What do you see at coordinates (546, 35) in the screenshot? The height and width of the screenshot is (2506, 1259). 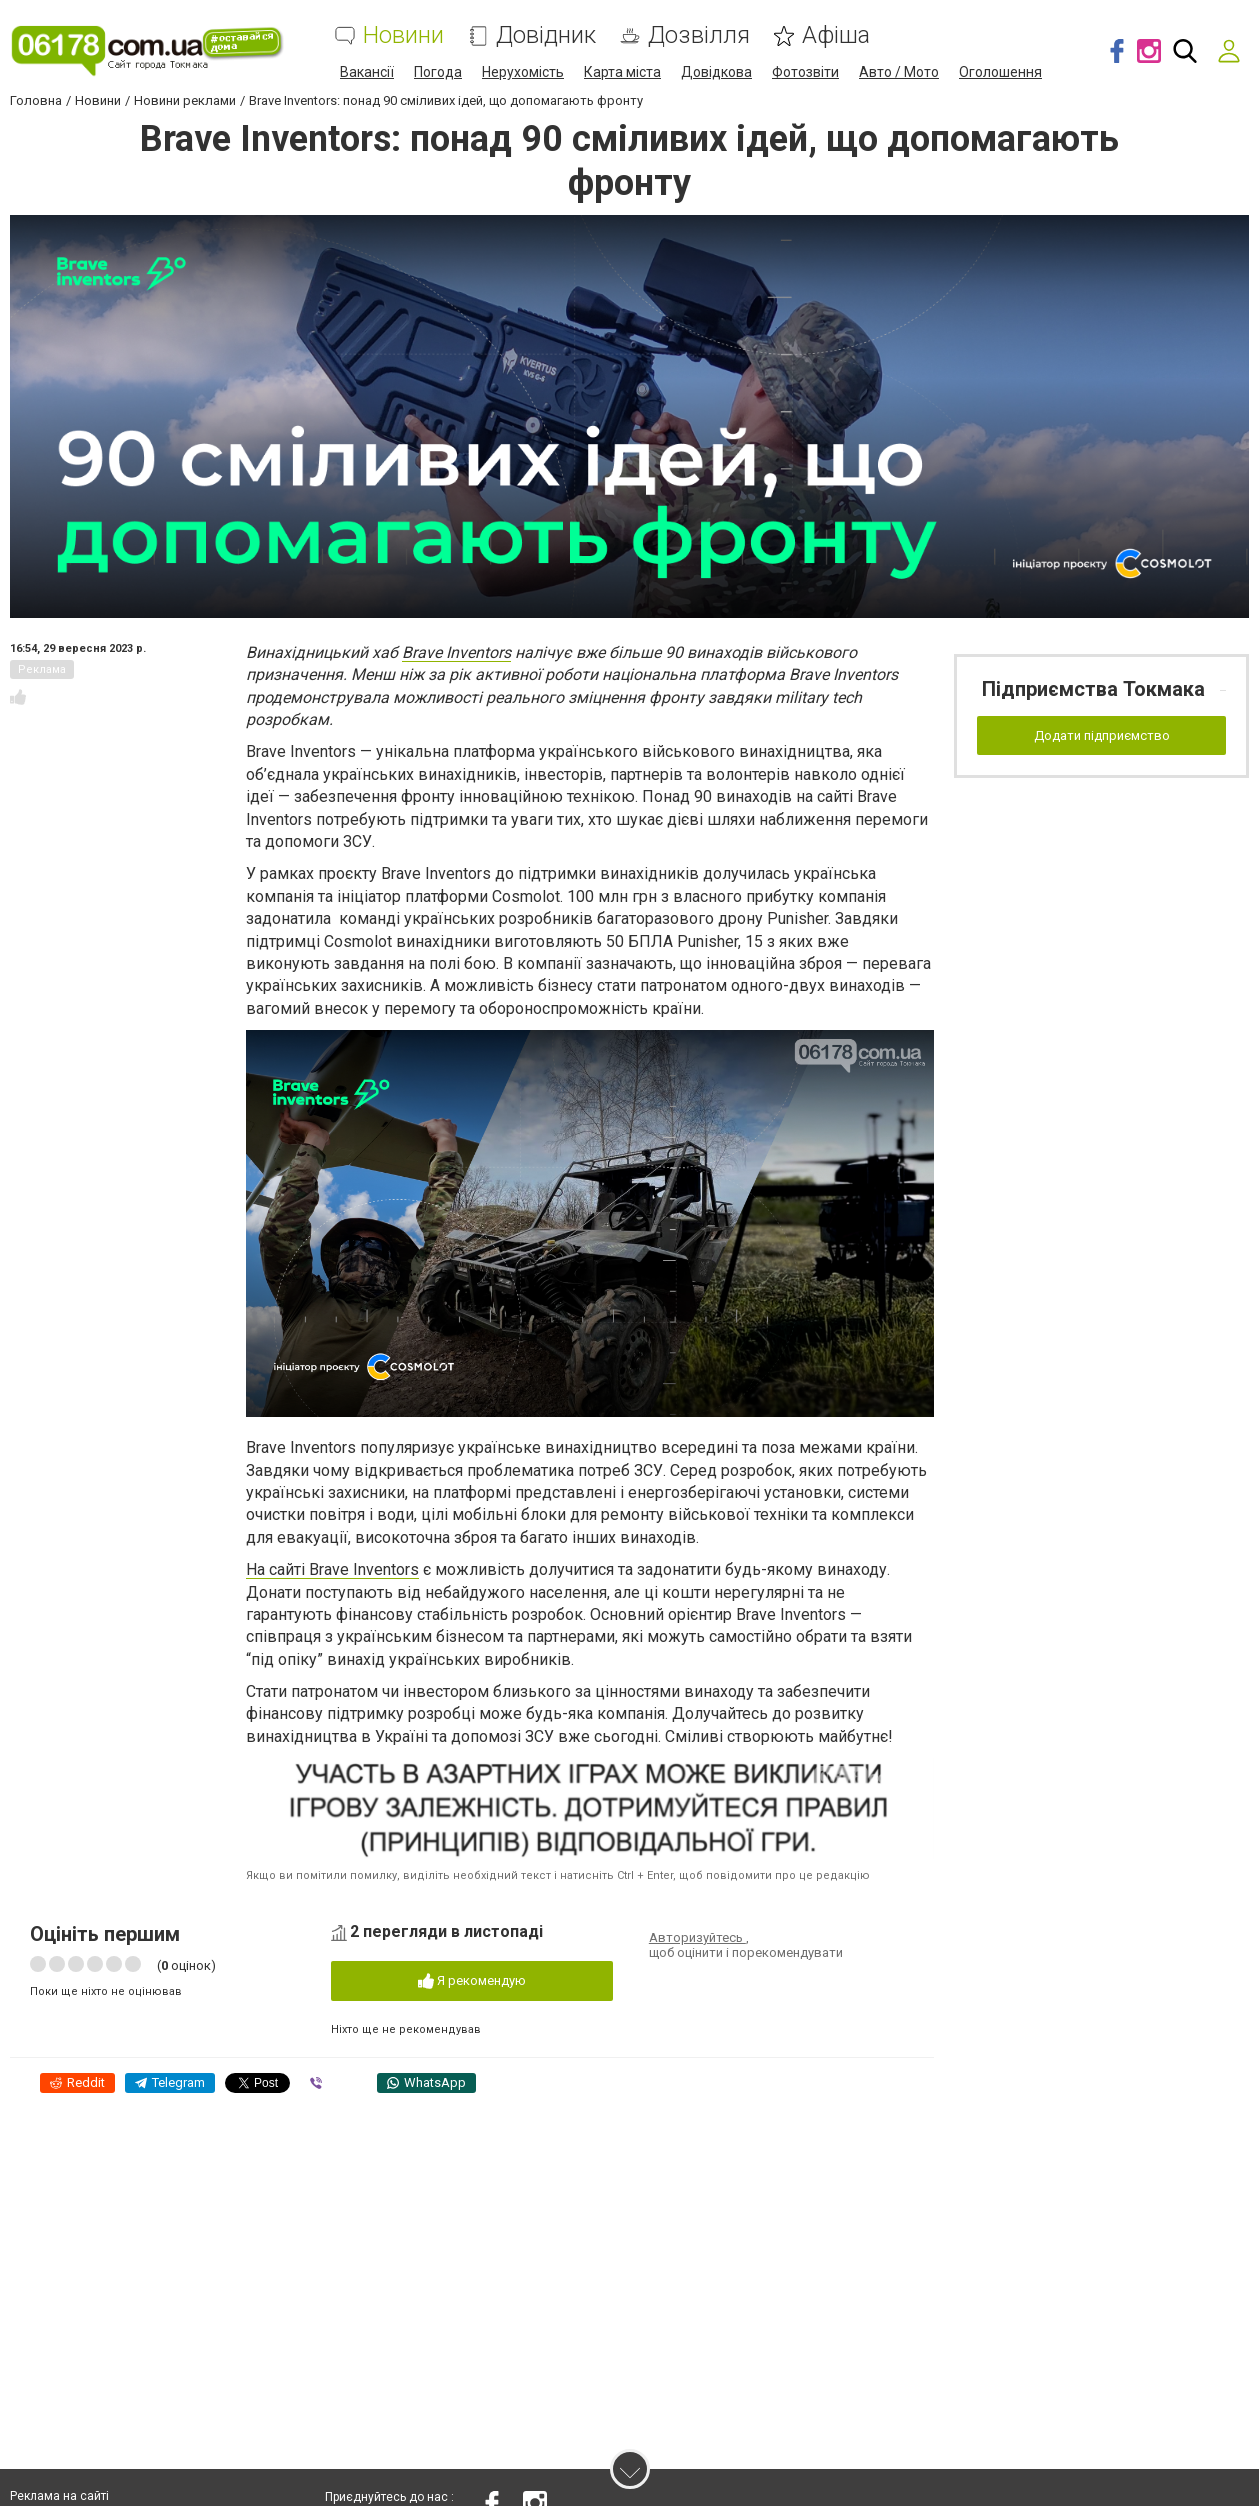 I see `Довідник` at bounding box center [546, 35].